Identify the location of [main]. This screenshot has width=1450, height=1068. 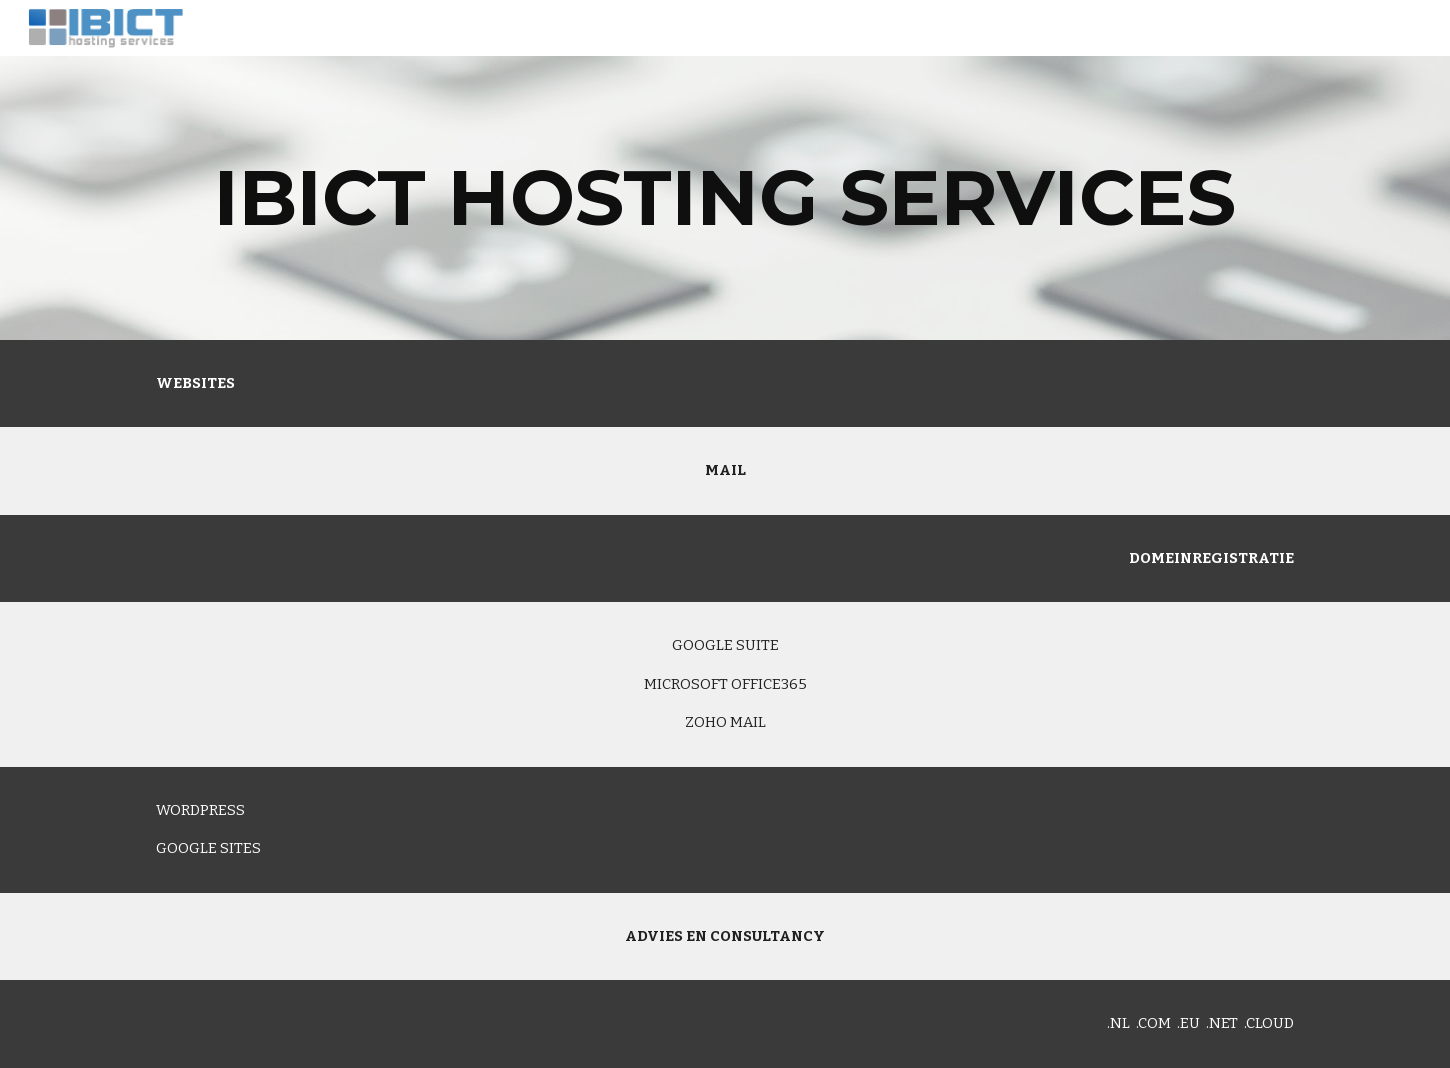
(725, 198).